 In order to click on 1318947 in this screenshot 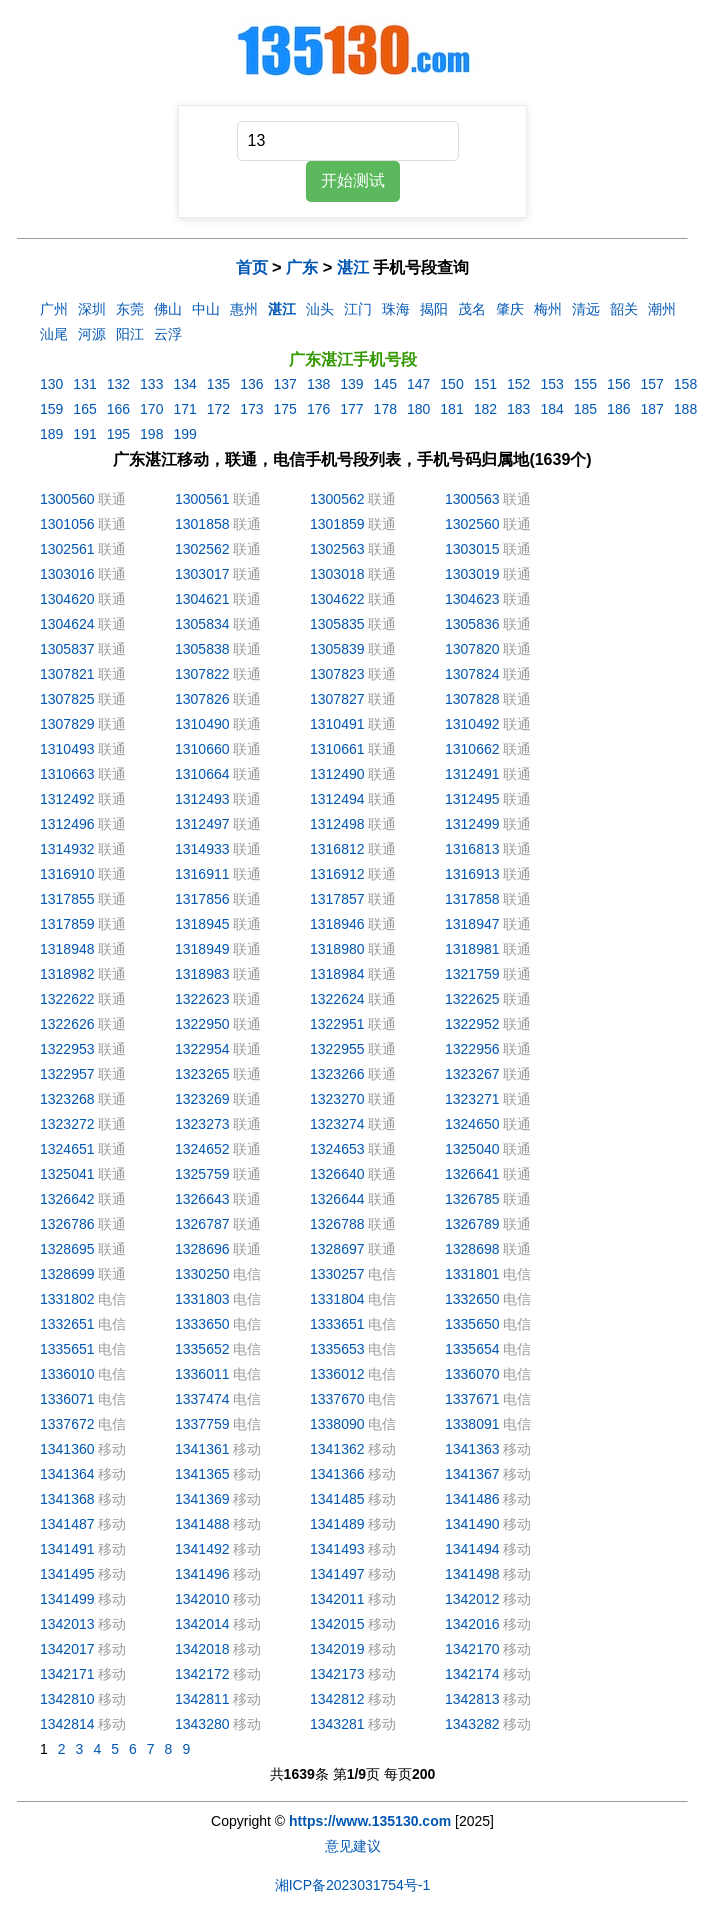, I will do `click(472, 924)`.